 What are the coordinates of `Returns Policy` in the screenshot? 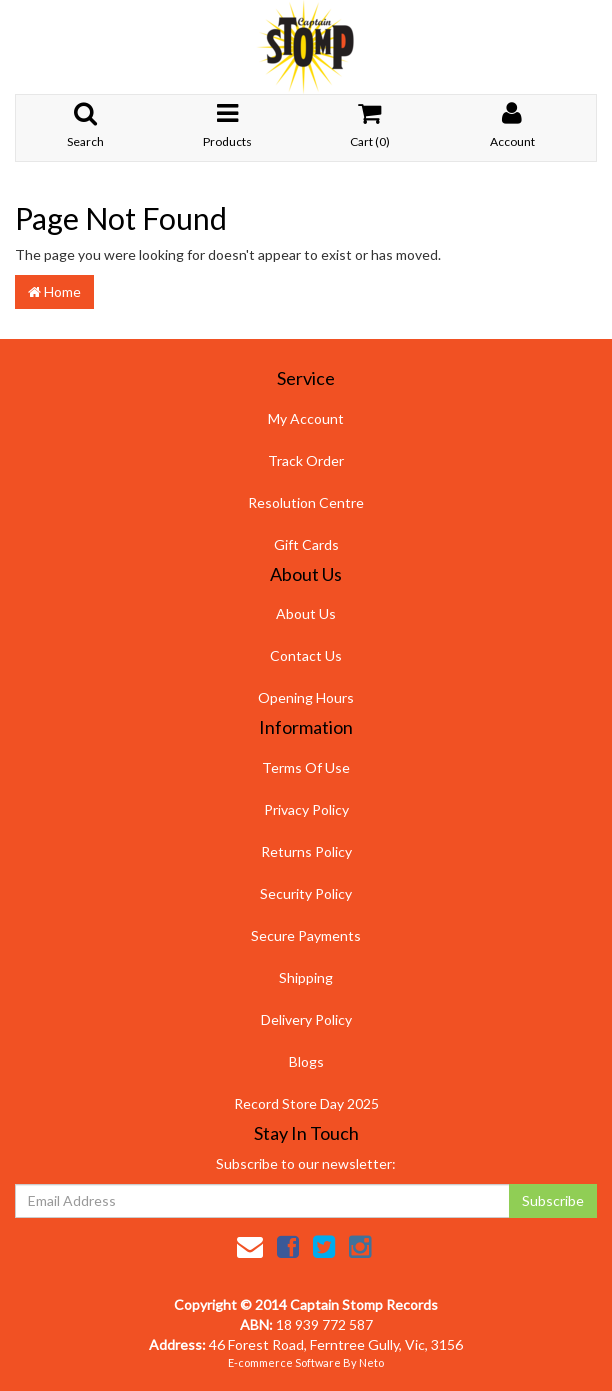 It's located at (306, 851).